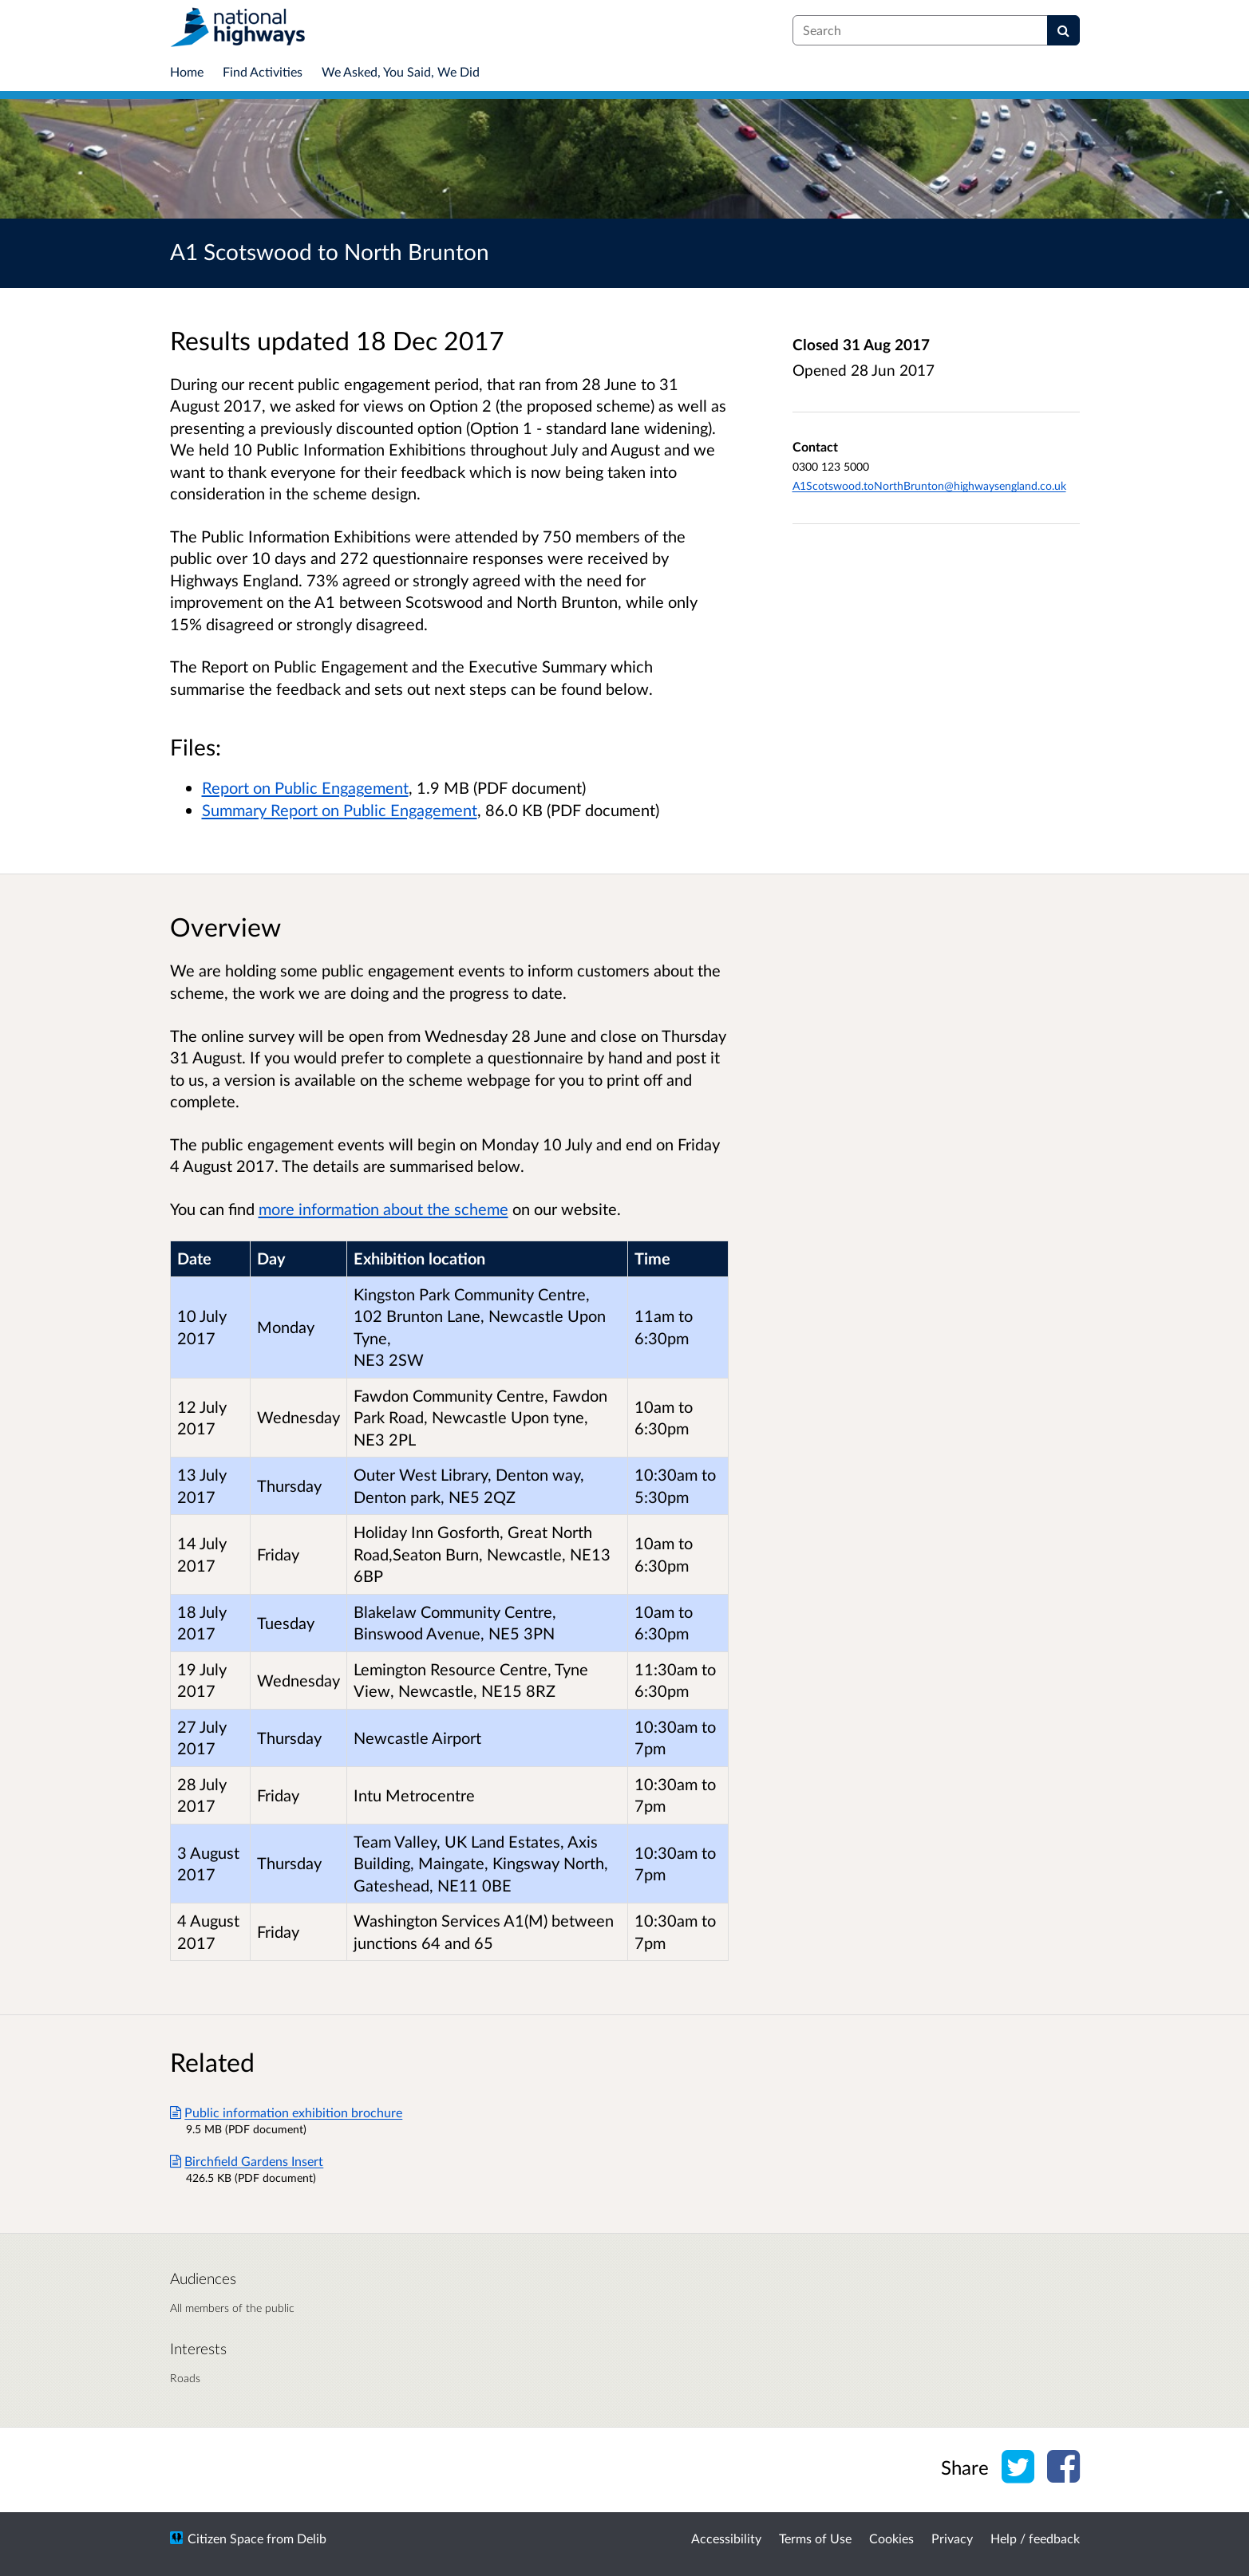 The image size is (1249, 2576). I want to click on Delib, so click(311, 2538).